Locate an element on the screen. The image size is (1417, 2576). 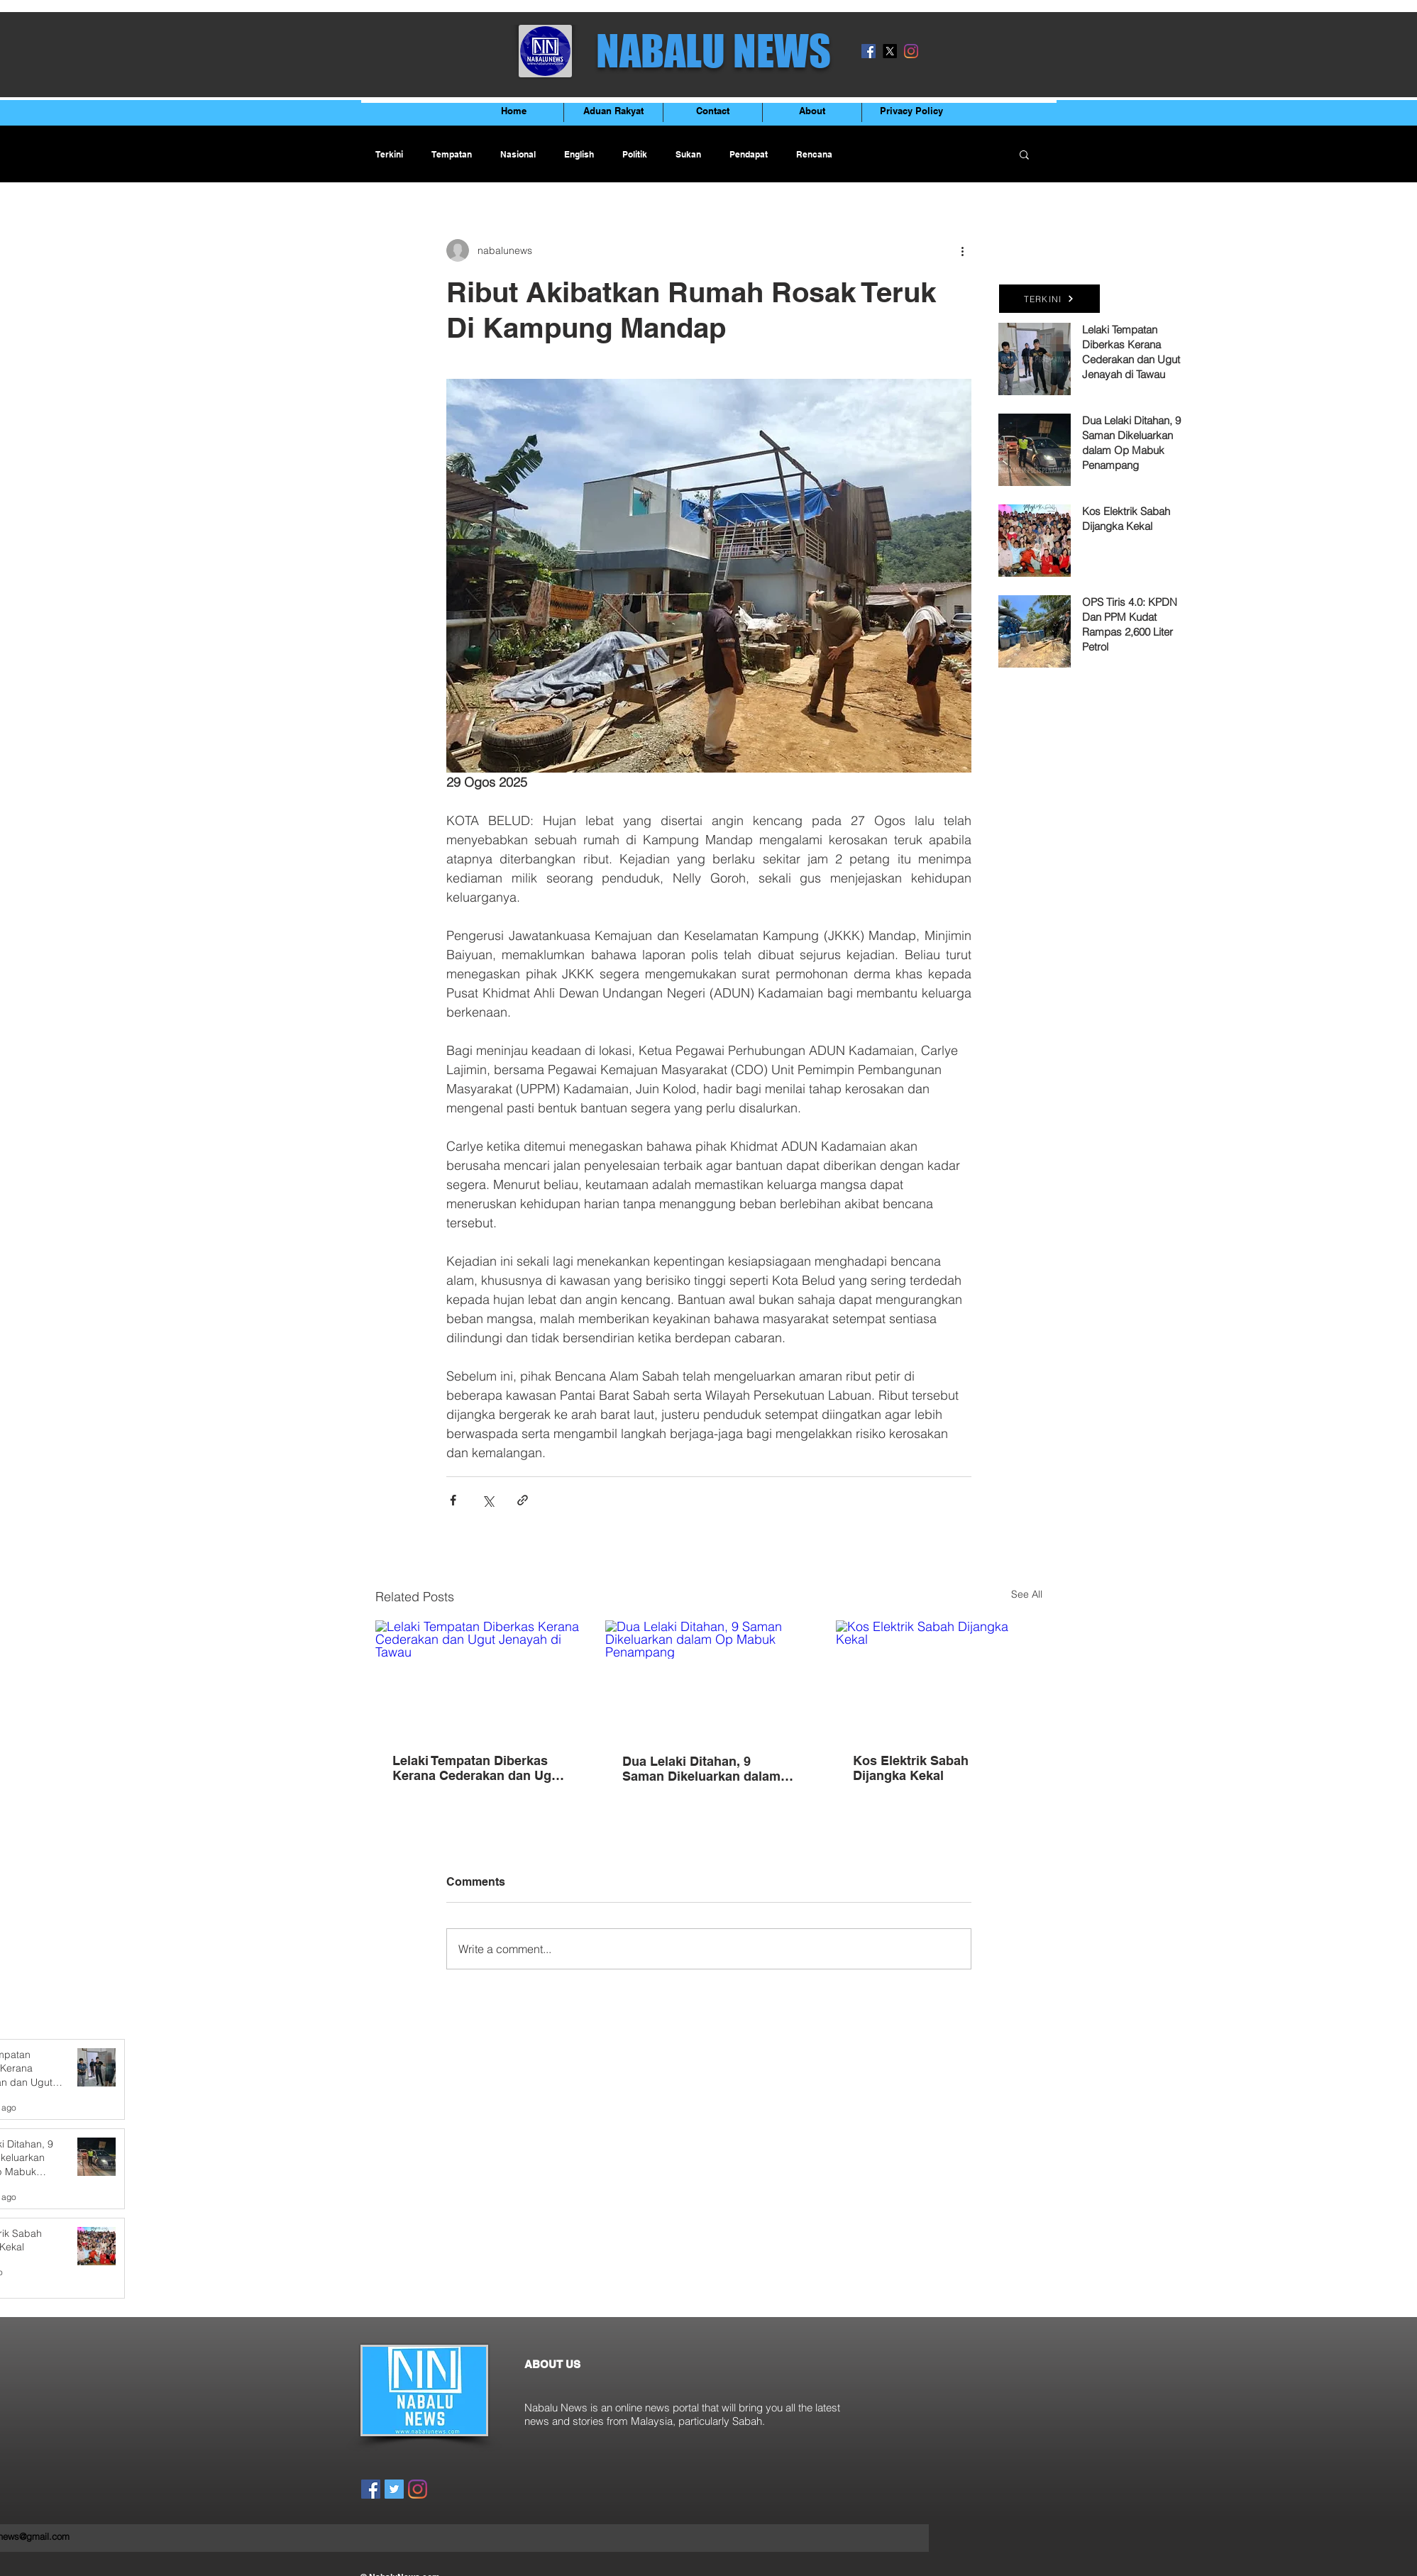
Terkini is located at coordinates (389, 154).